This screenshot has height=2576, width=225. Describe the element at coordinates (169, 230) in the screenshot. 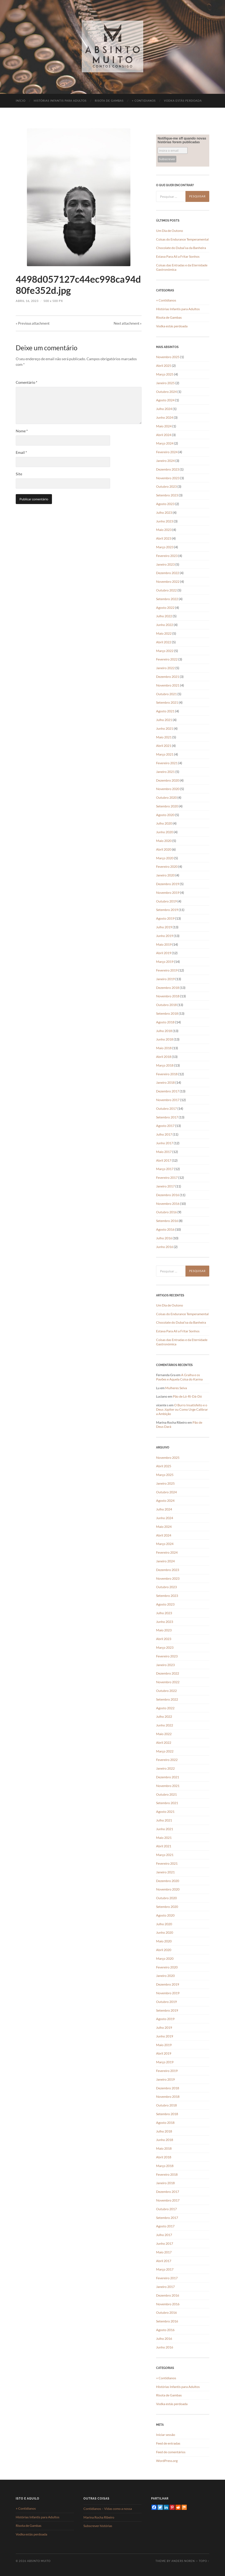

I see `Um Dia de Outono` at that location.